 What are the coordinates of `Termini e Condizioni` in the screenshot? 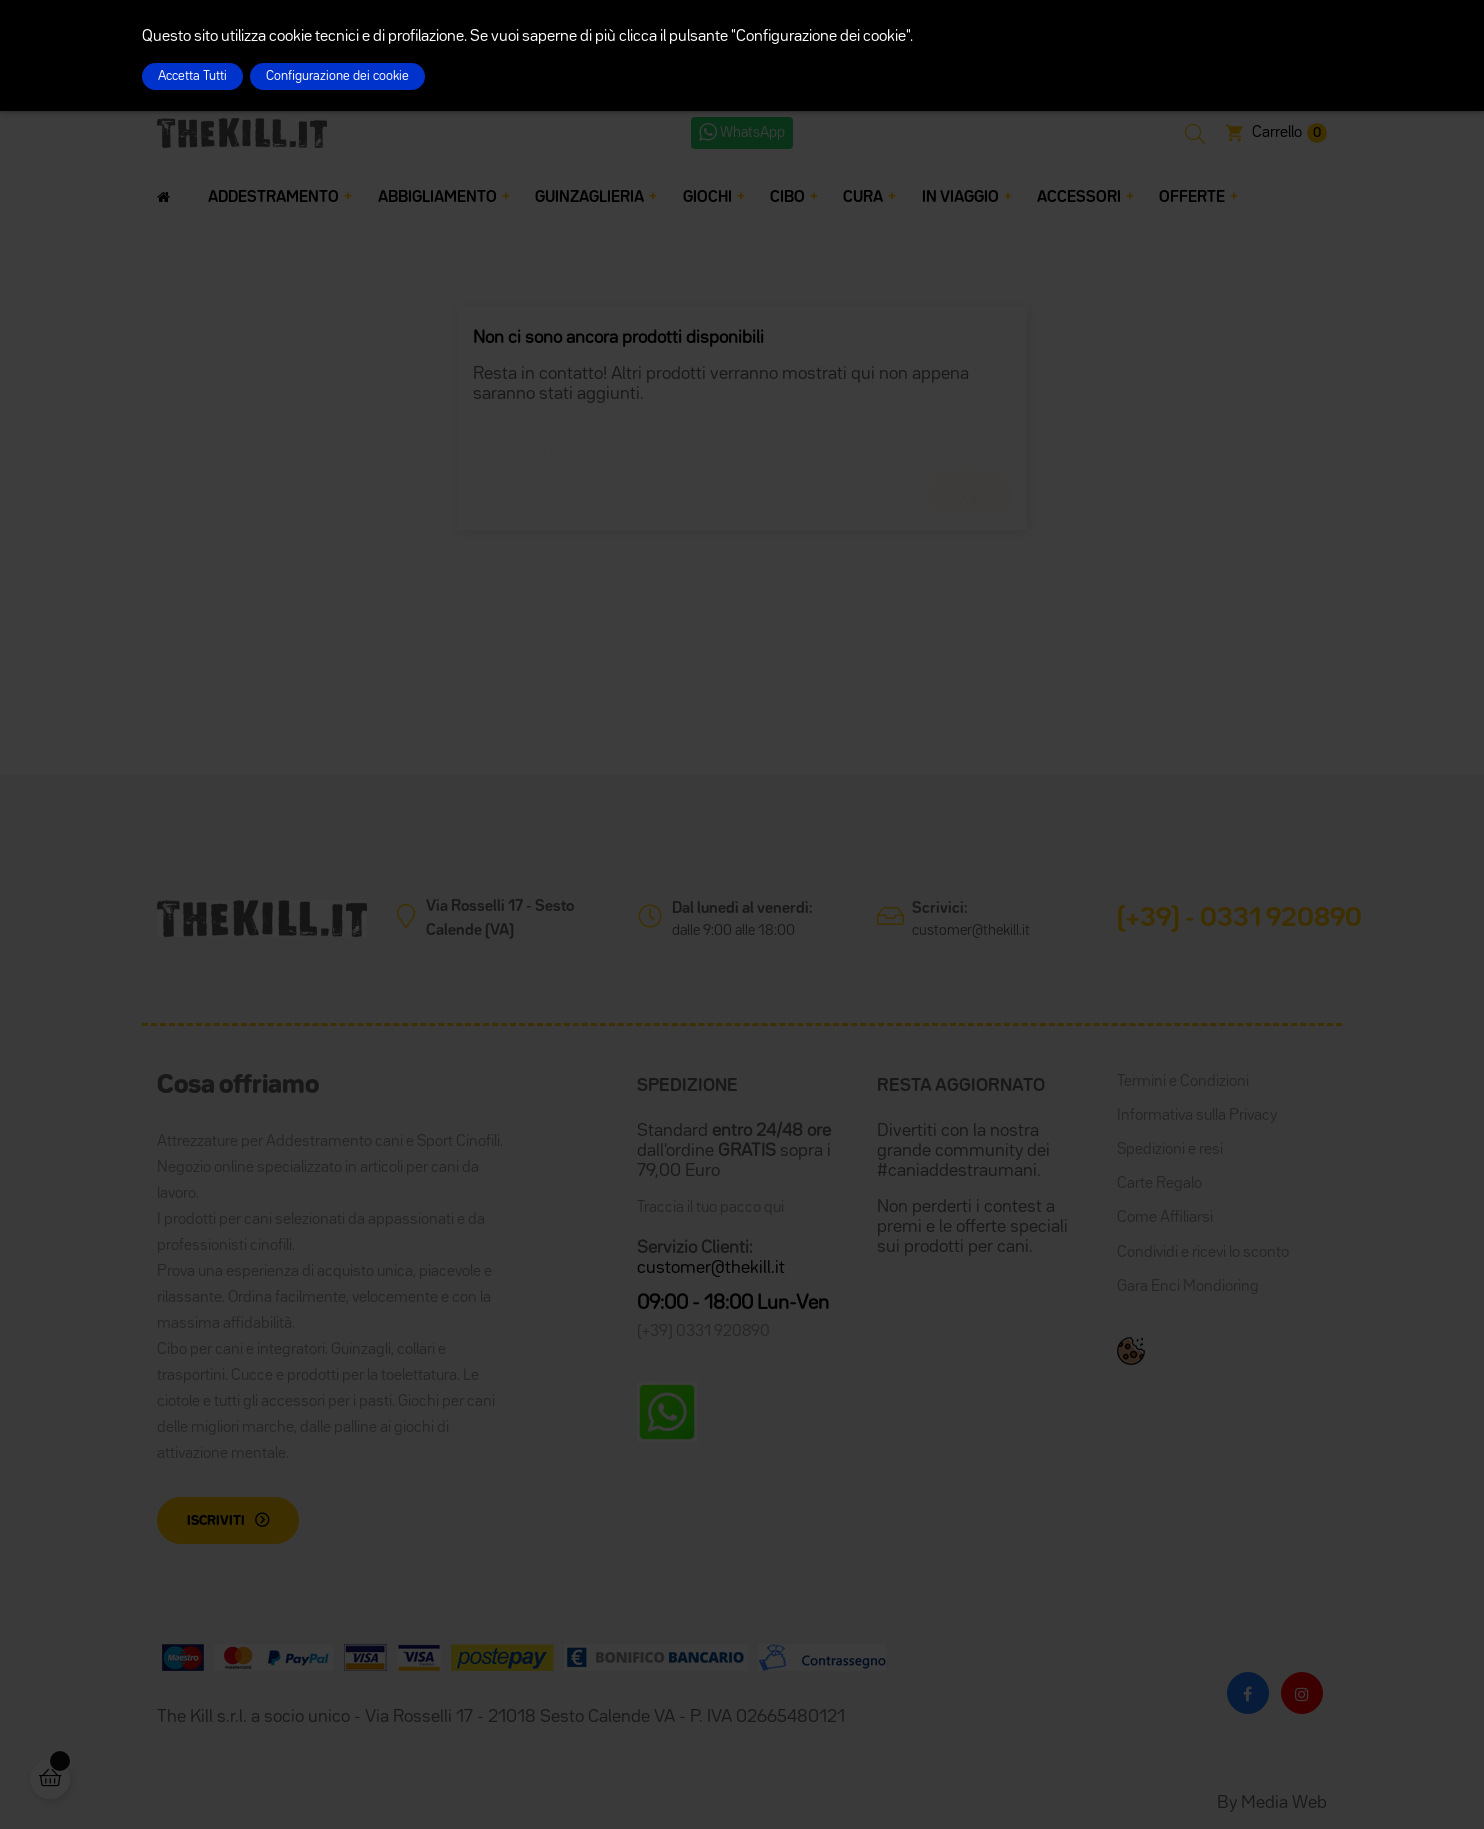 It's located at (1183, 1082).